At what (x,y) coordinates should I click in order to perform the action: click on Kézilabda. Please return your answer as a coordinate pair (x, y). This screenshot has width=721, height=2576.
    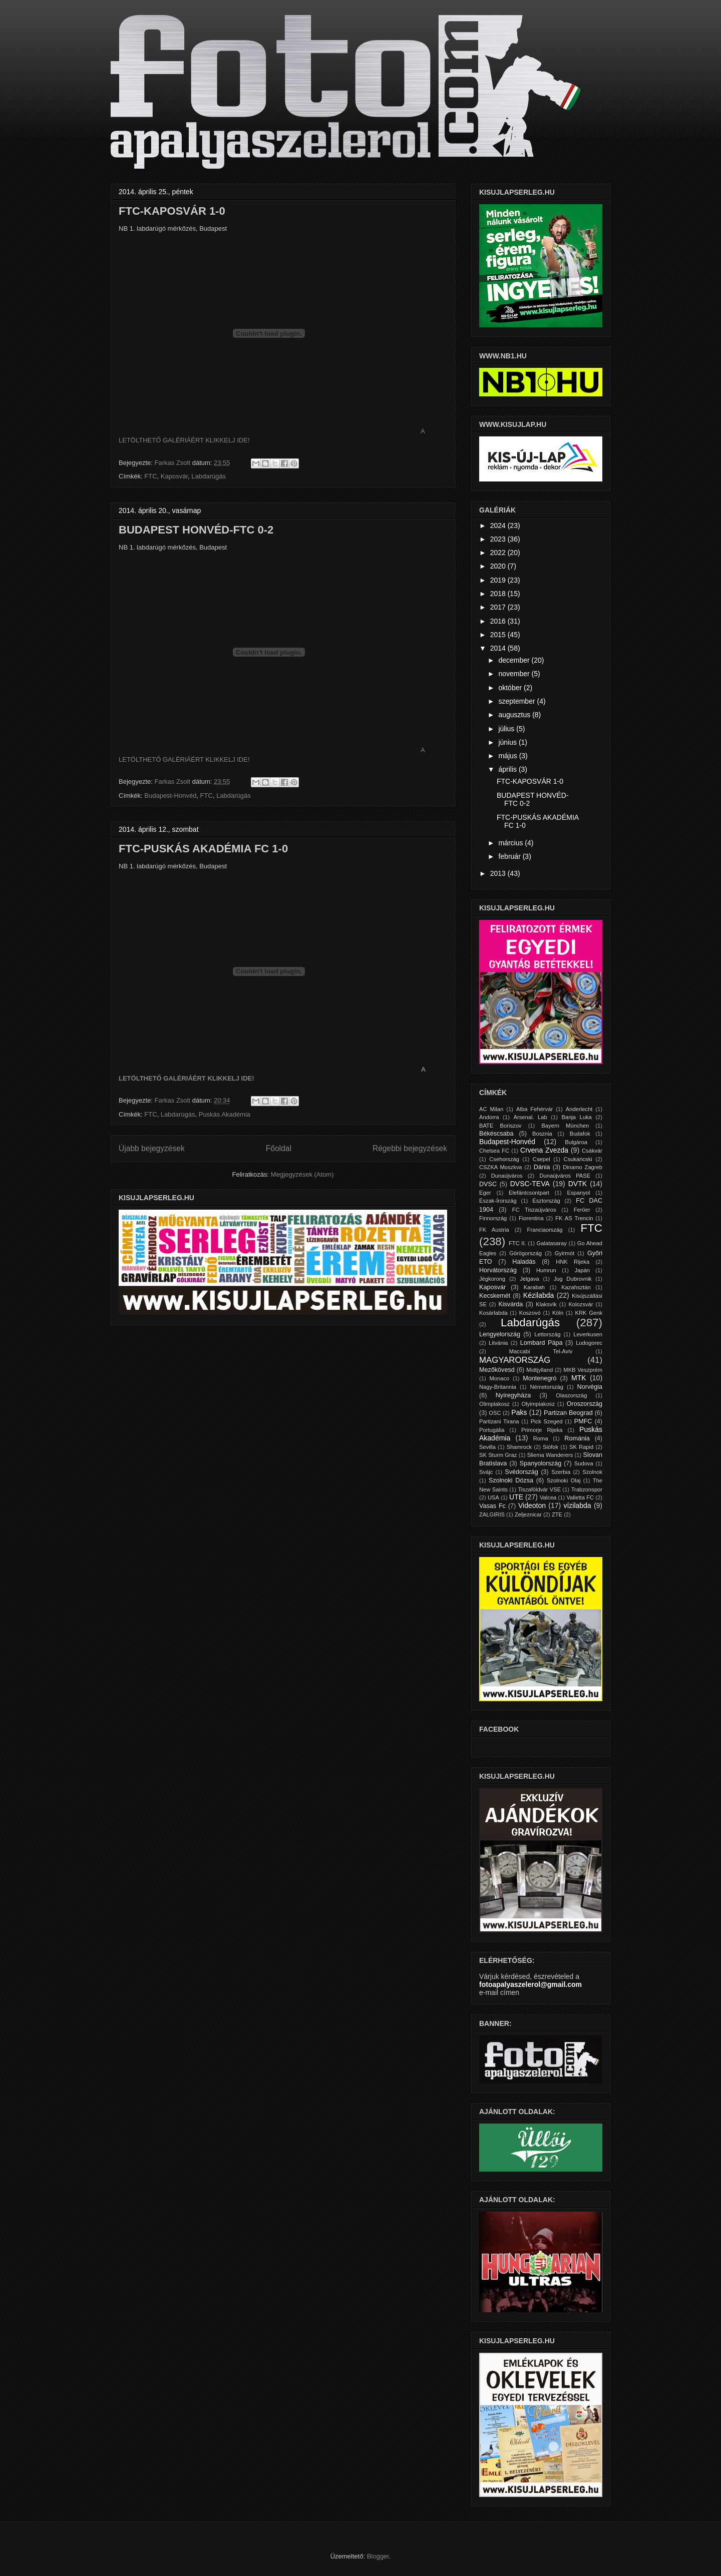
    Looking at the image, I should click on (538, 1295).